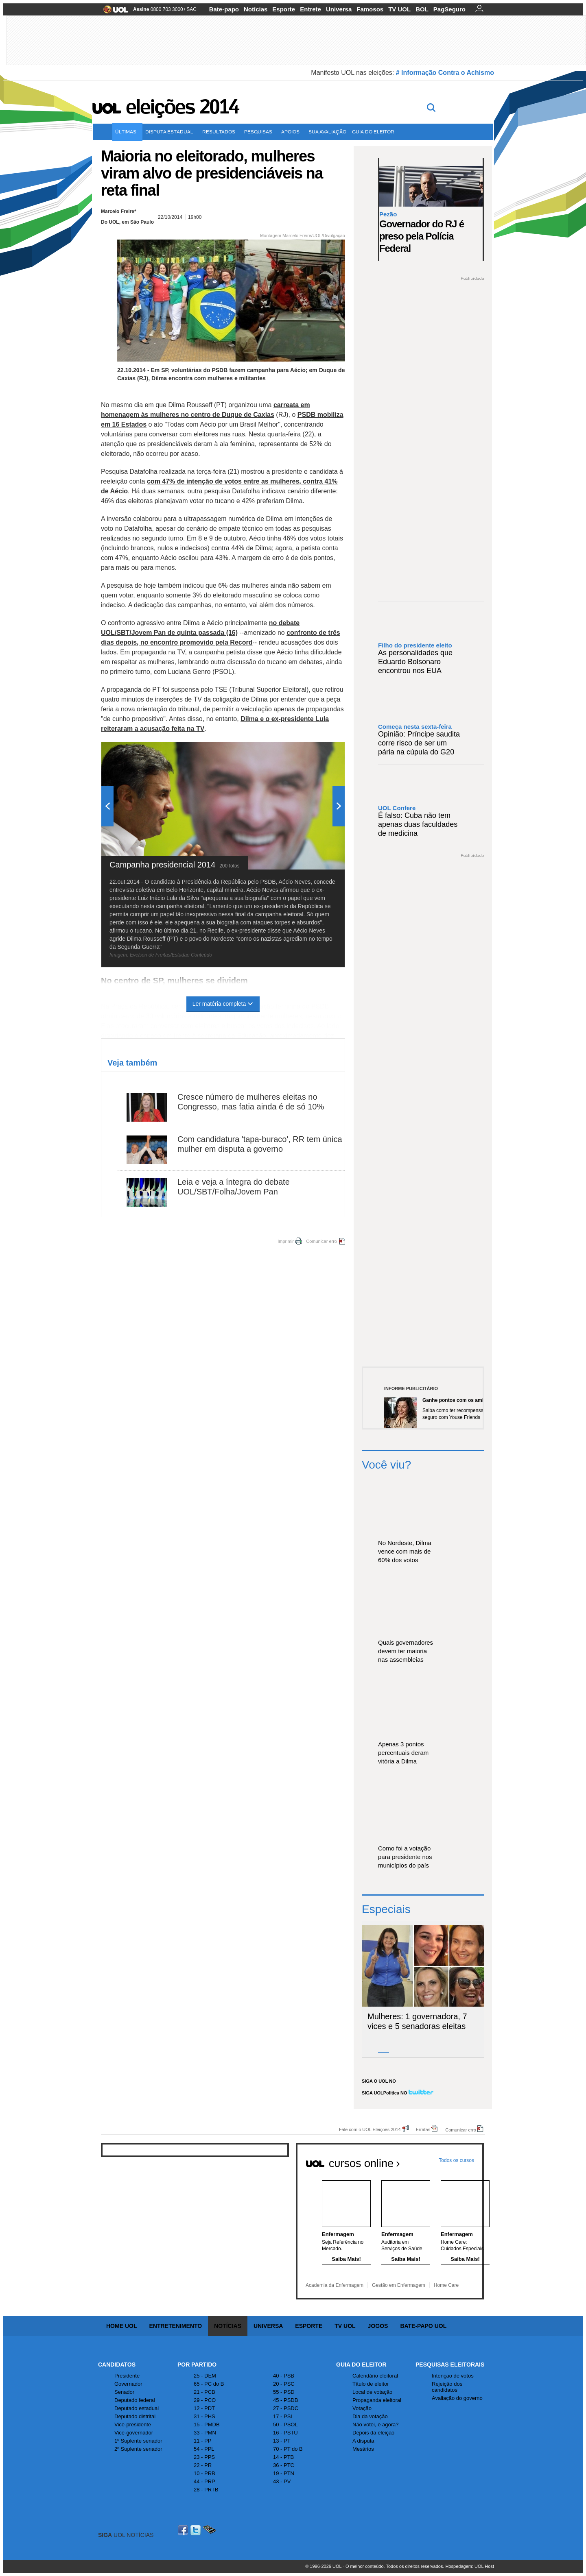  Describe the element at coordinates (182, 106) in the screenshot. I see `Eleições 2014` at that location.